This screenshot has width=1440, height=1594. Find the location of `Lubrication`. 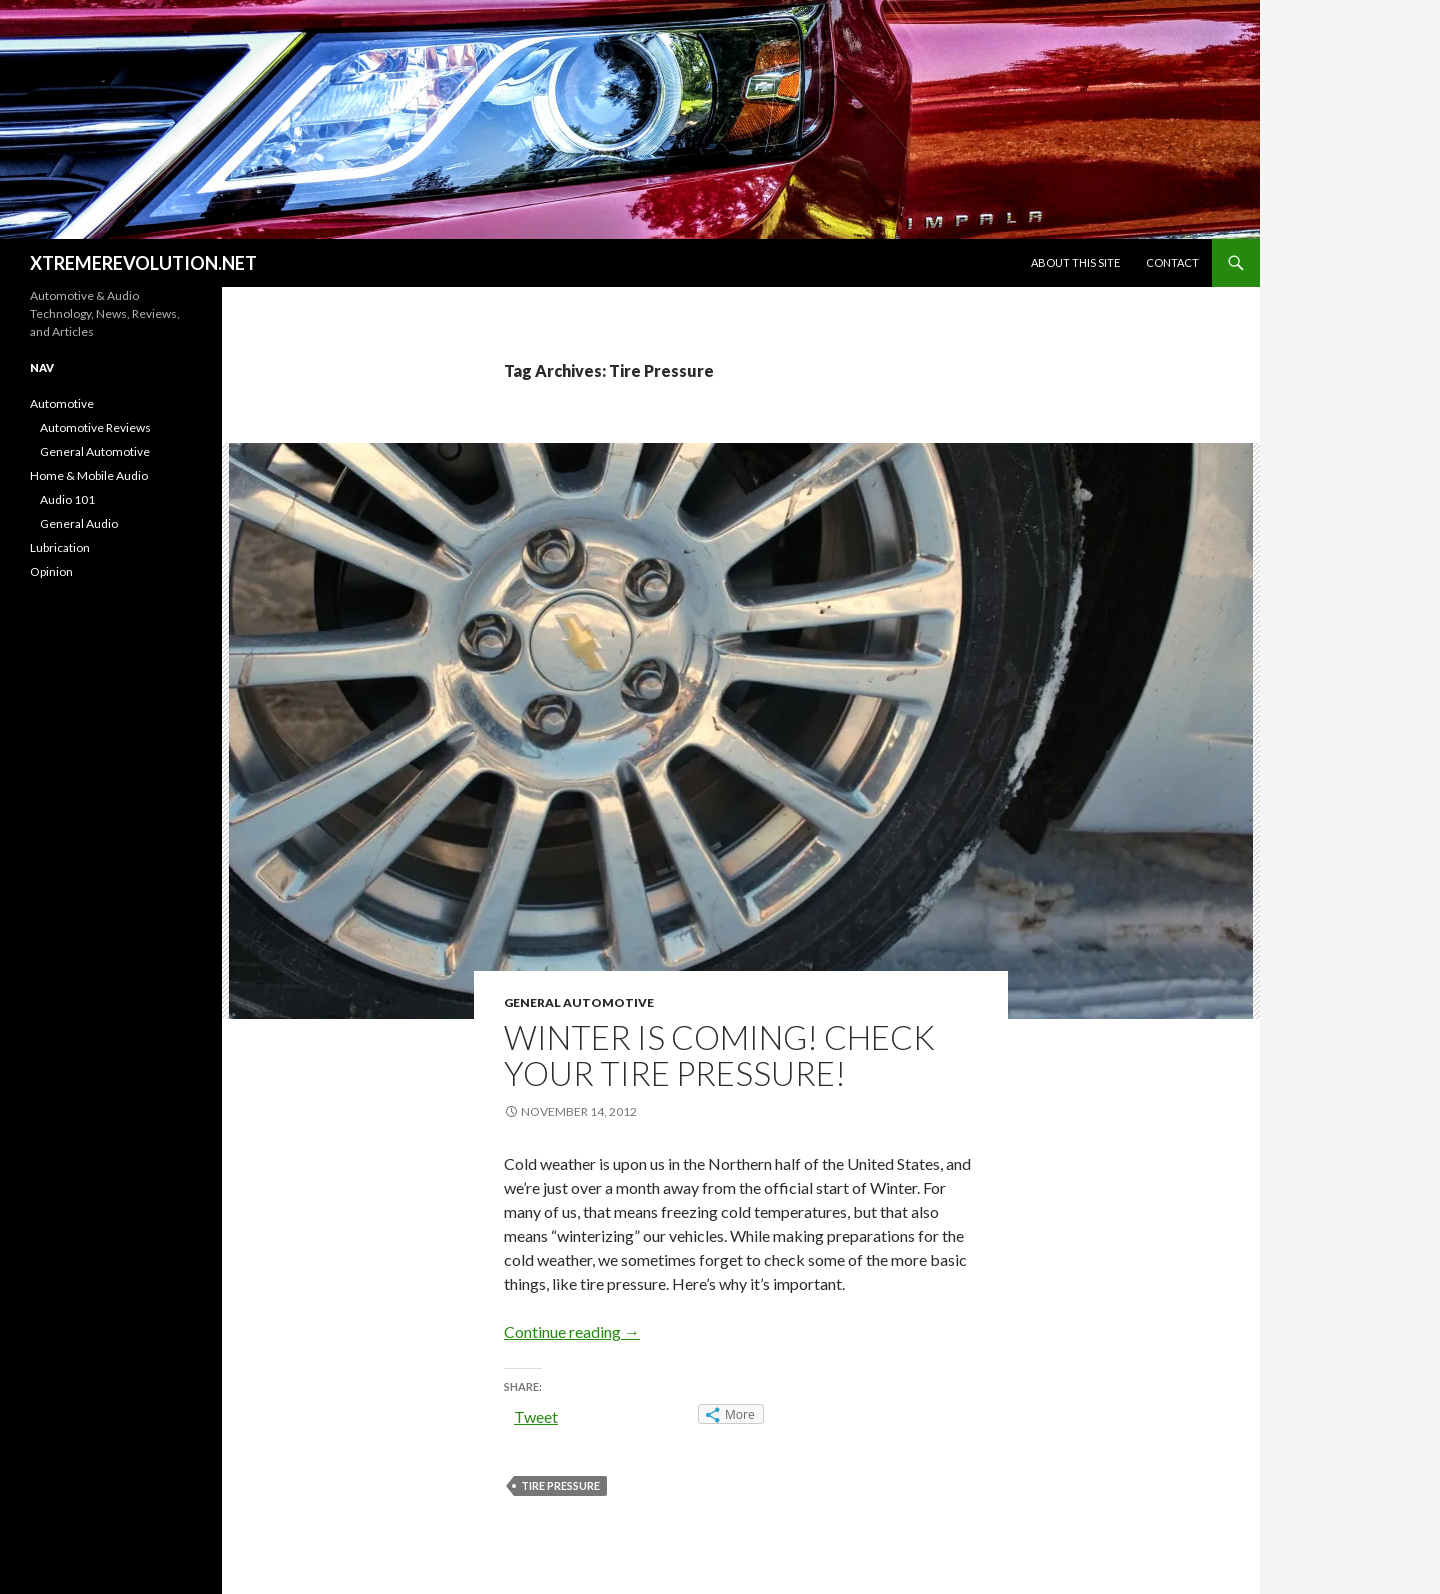

Lubrication is located at coordinates (60, 547).